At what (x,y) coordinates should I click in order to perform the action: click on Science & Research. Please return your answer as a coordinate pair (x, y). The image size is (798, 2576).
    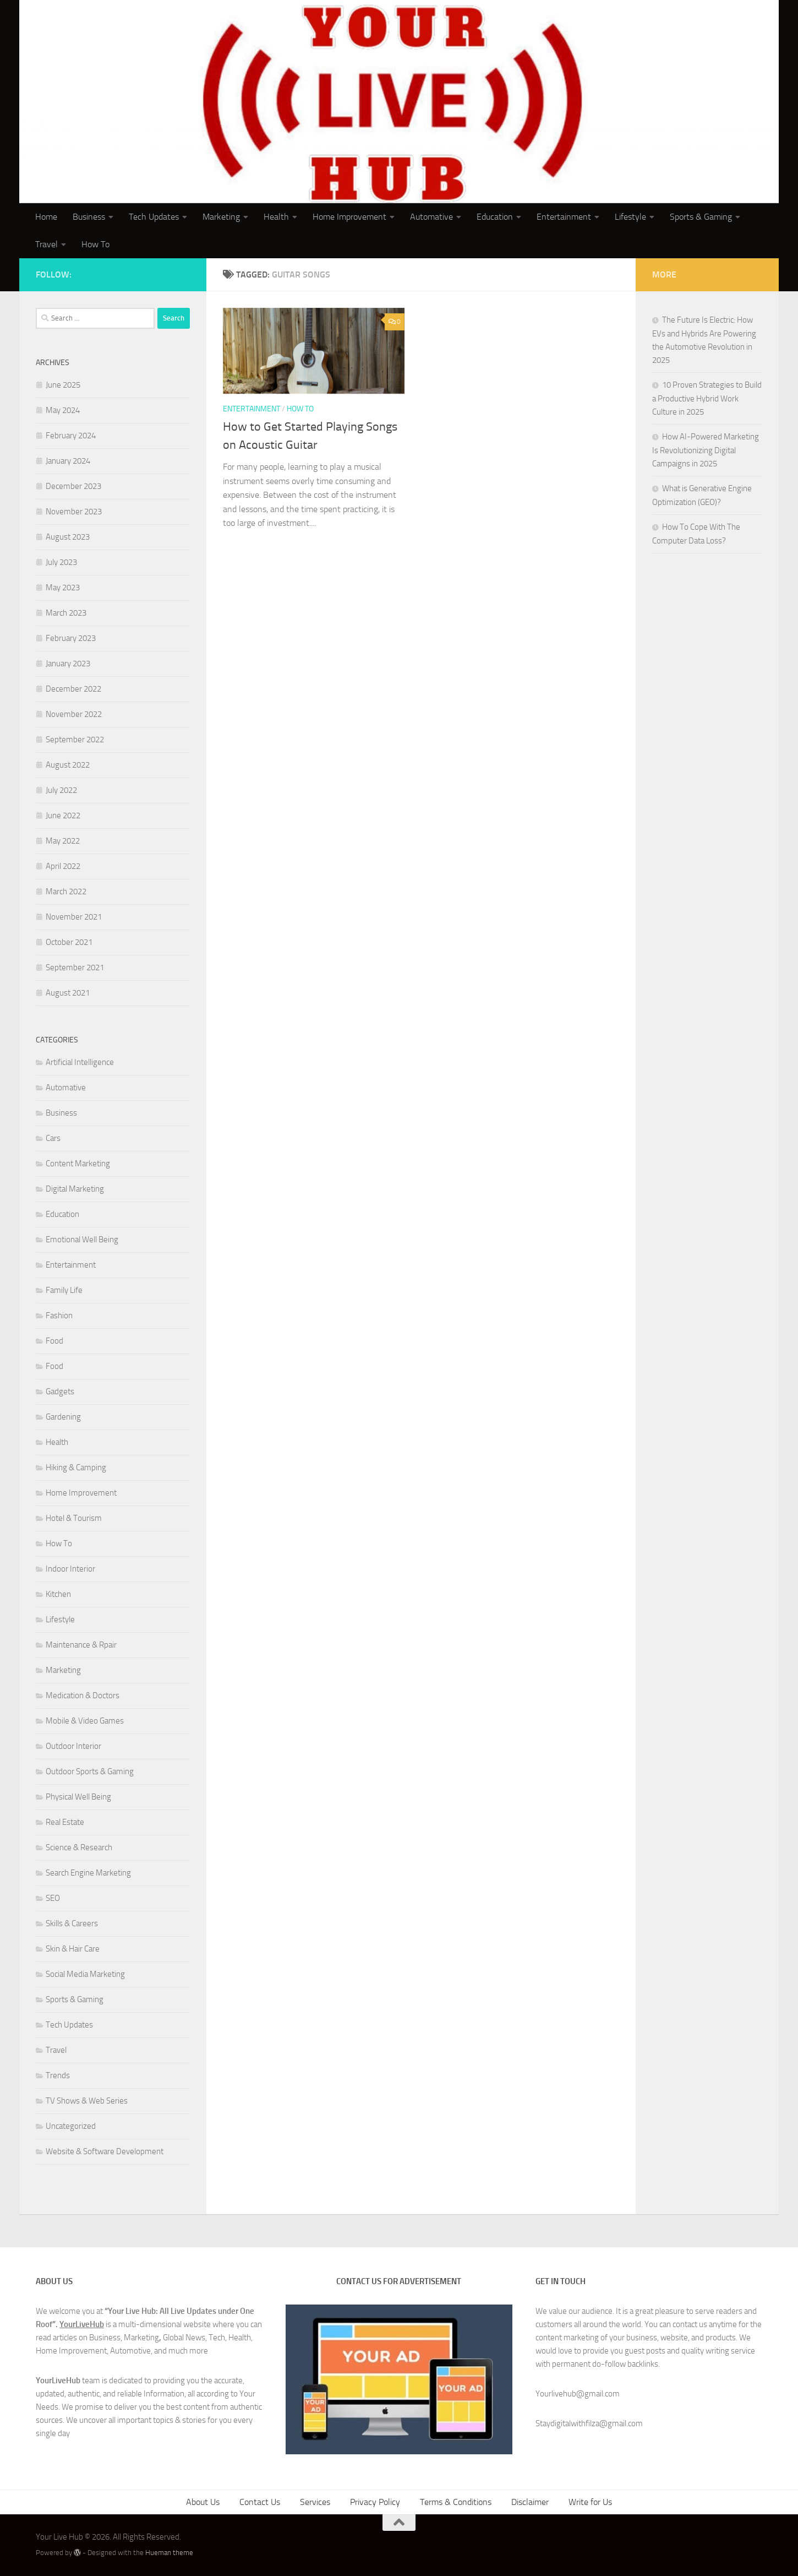
    Looking at the image, I should click on (79, 1847).